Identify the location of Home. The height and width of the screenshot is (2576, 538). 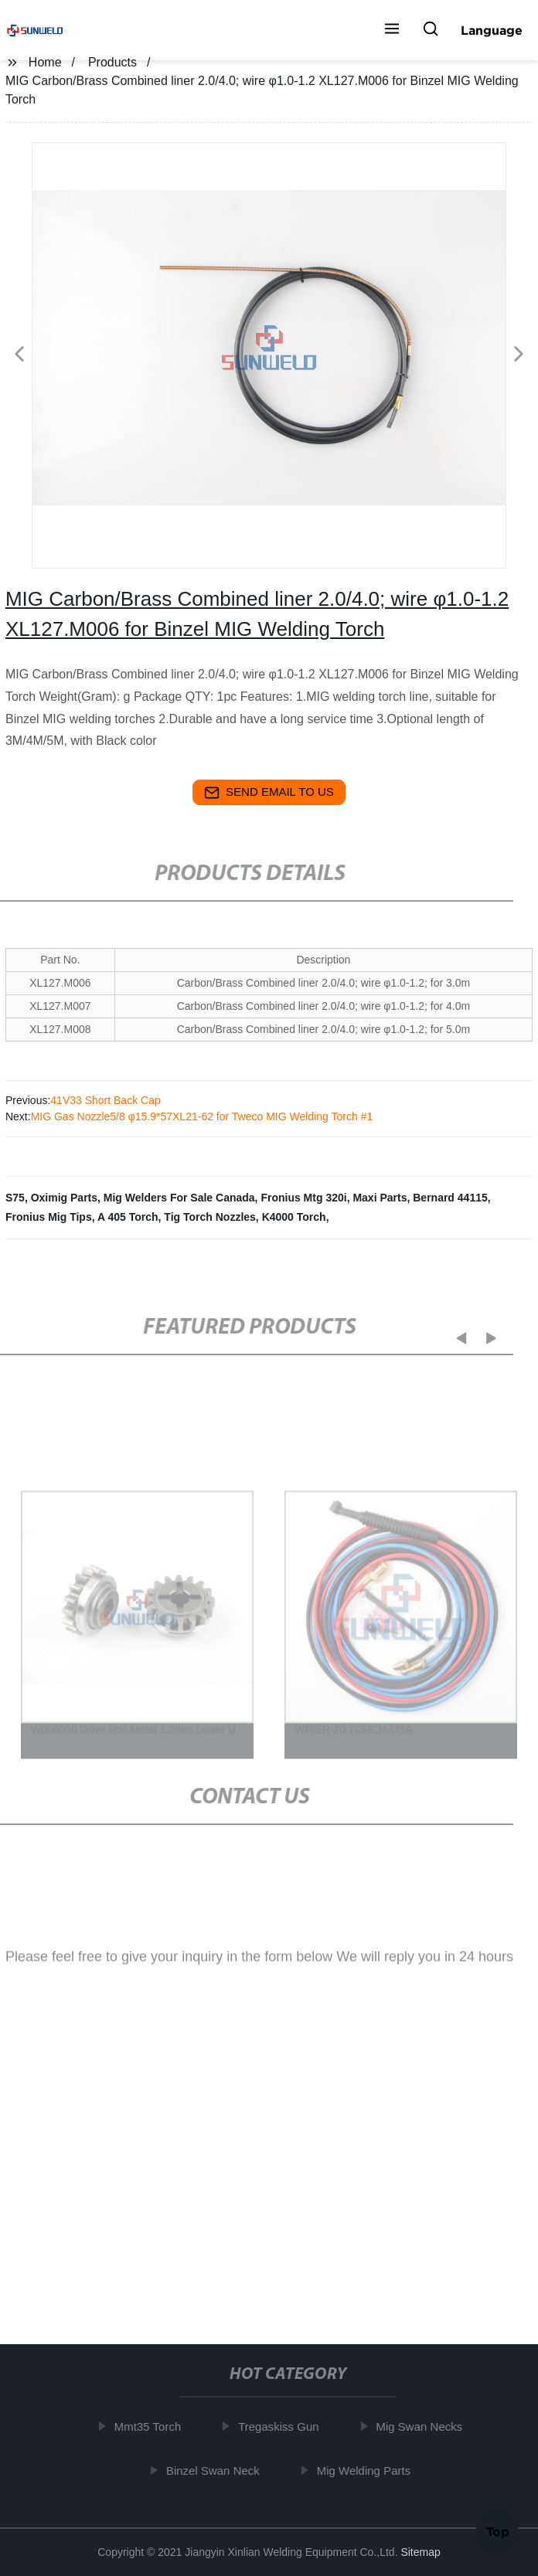
(45, 62).